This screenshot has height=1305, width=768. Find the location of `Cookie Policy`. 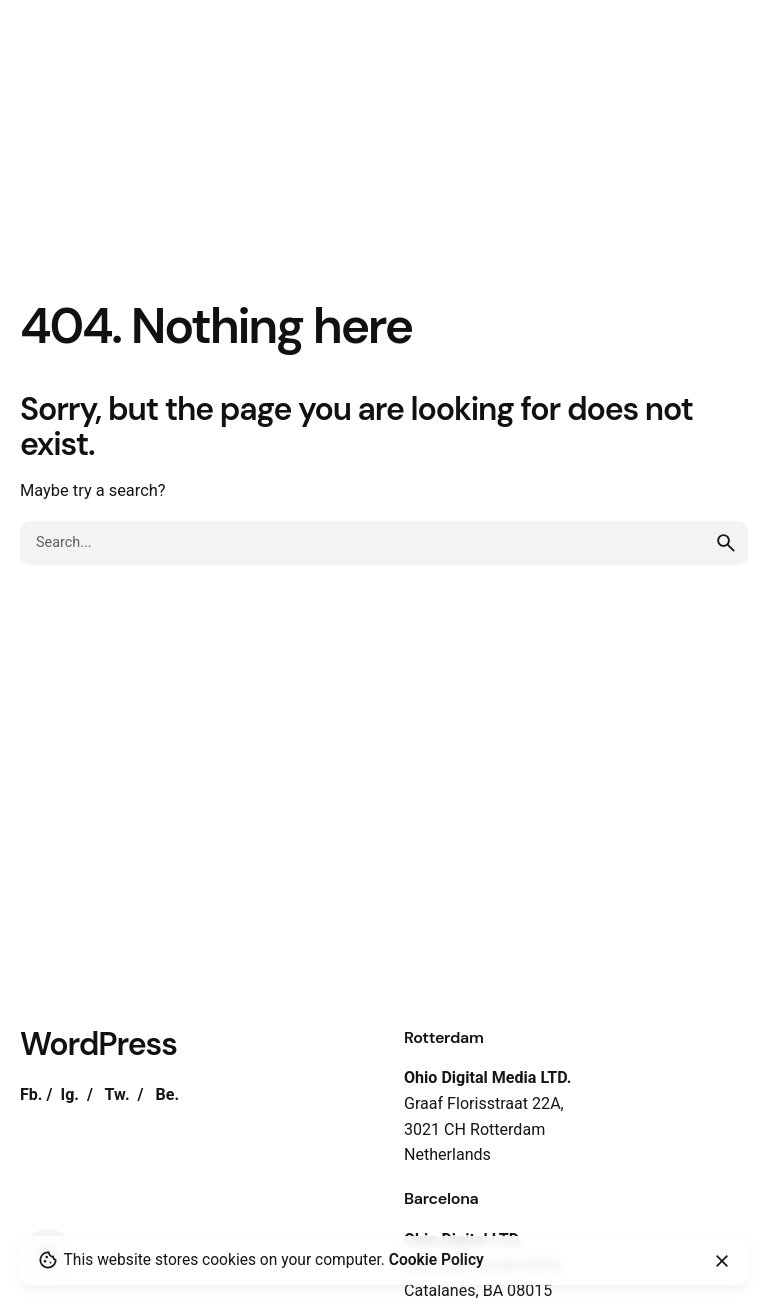

Cookie Policy is located at coordinates (436, 1260).